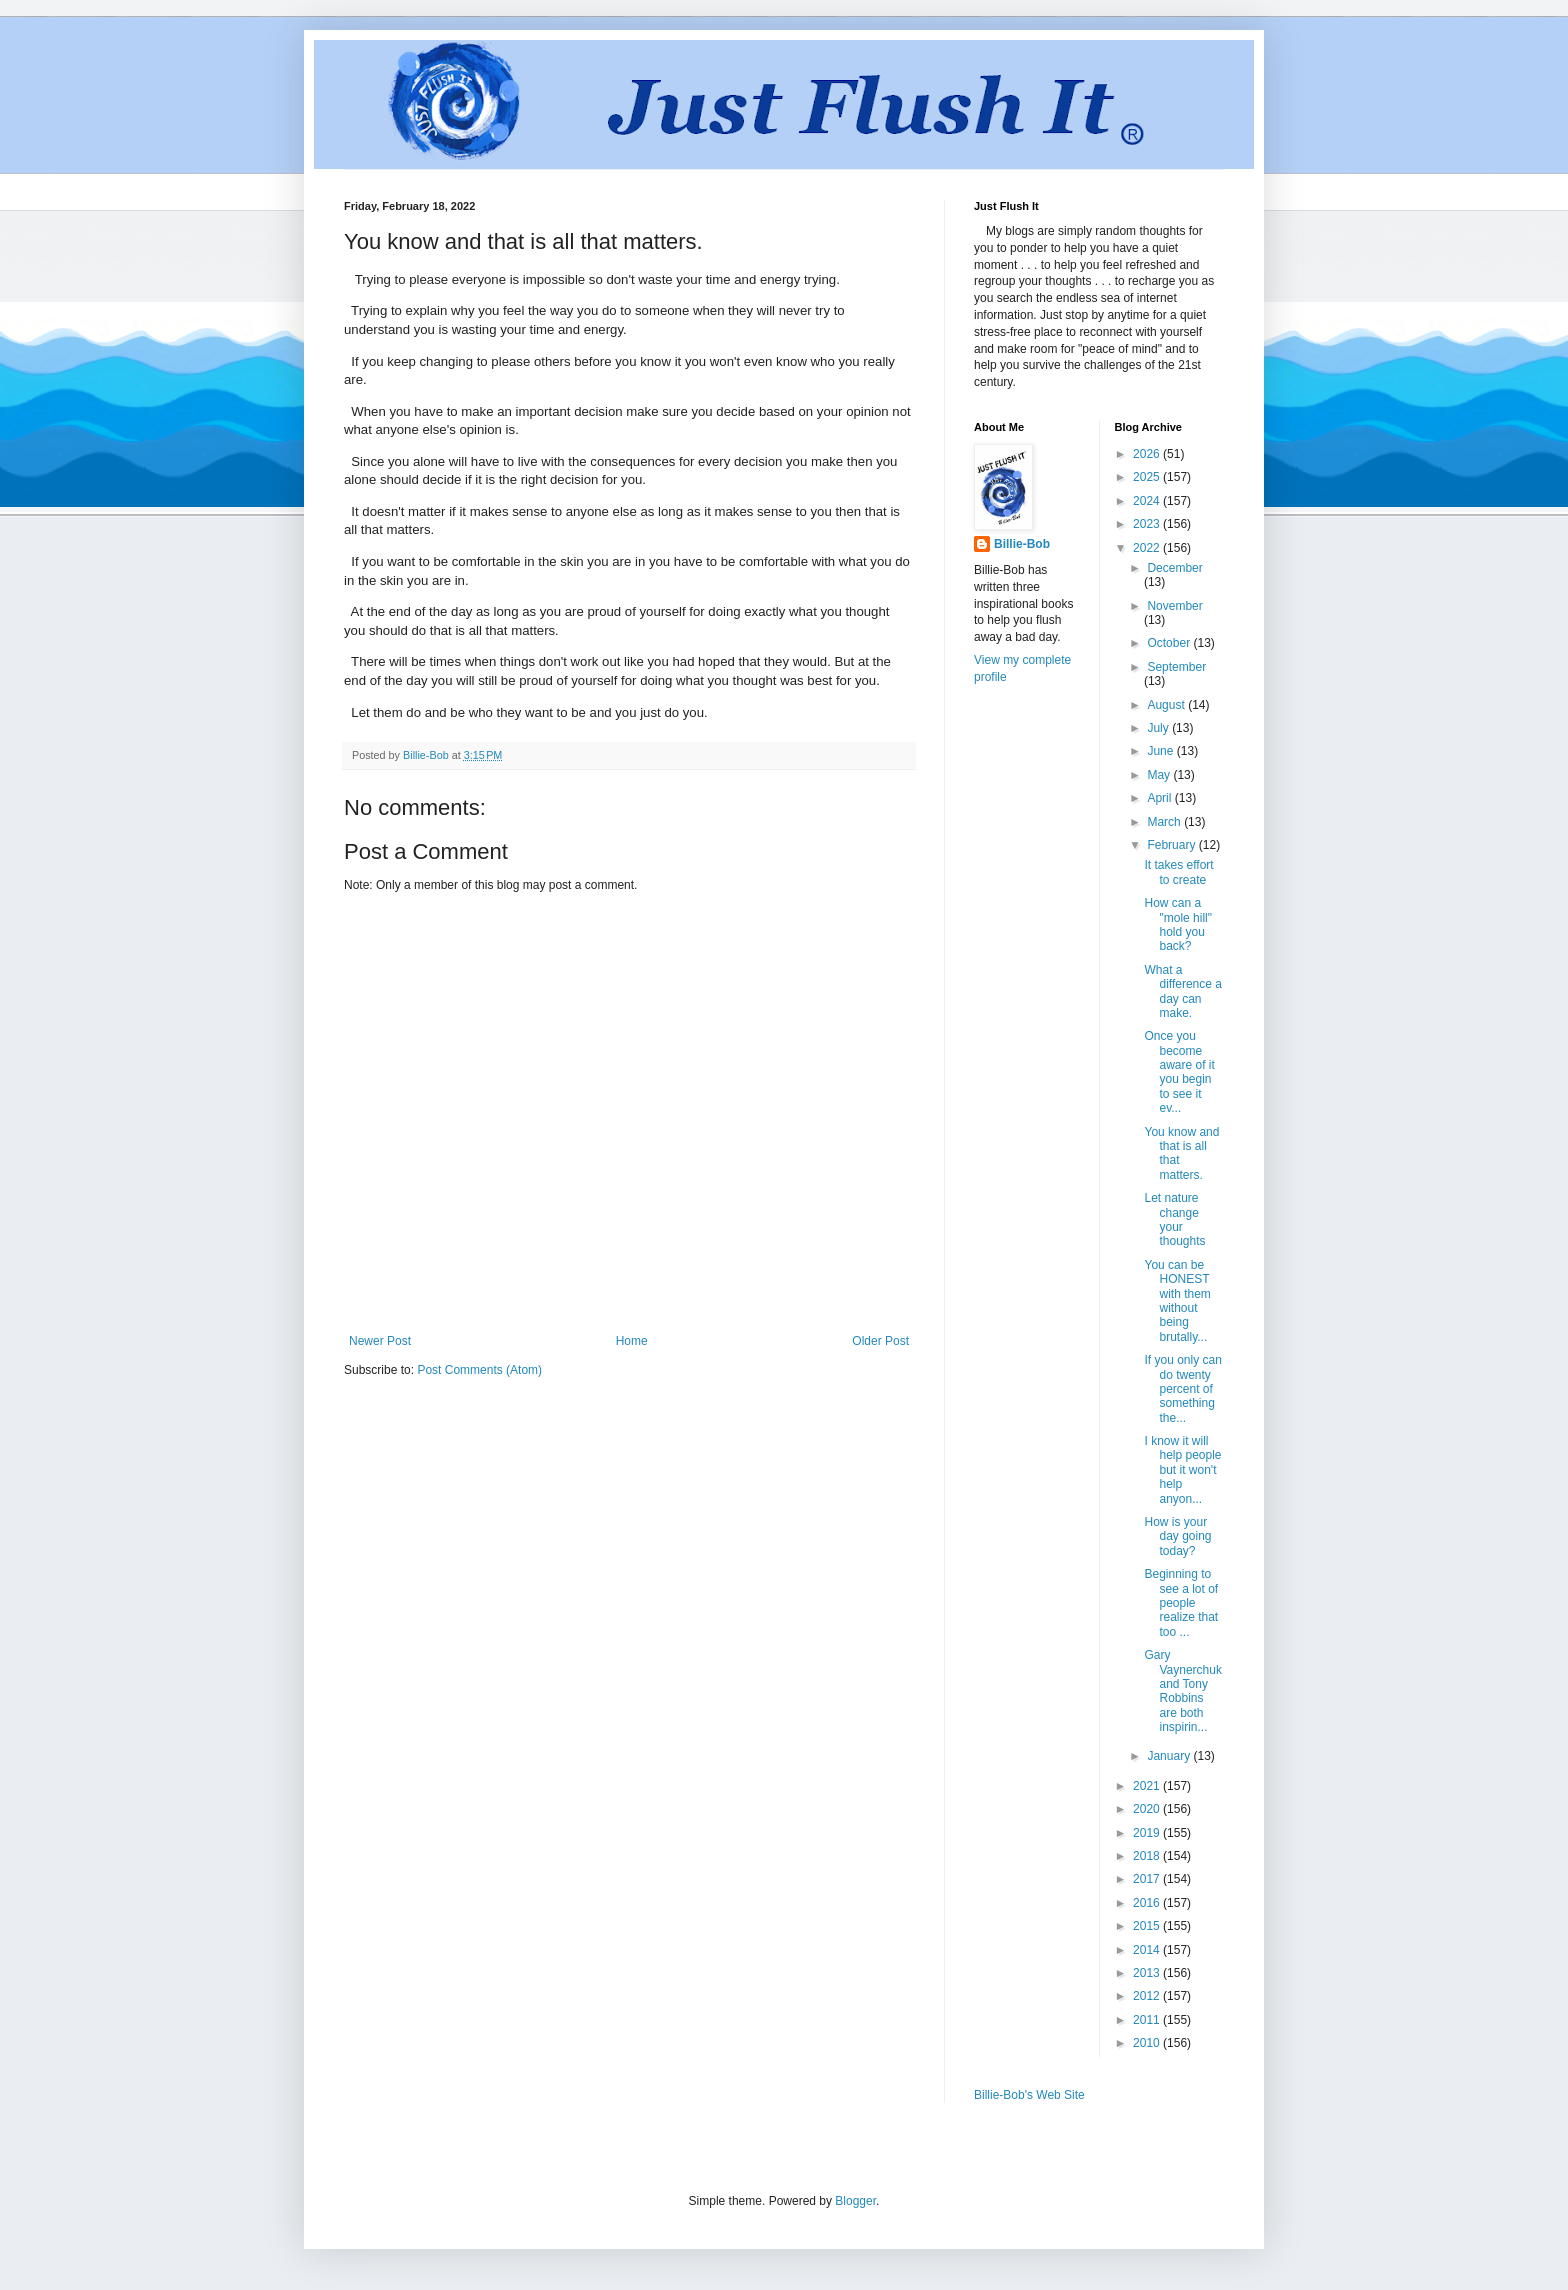 The image size is (1568, 2290). Describe the element at coordinates (1022, 544) in the screenshot. I see `Billie-Bob` at that location.